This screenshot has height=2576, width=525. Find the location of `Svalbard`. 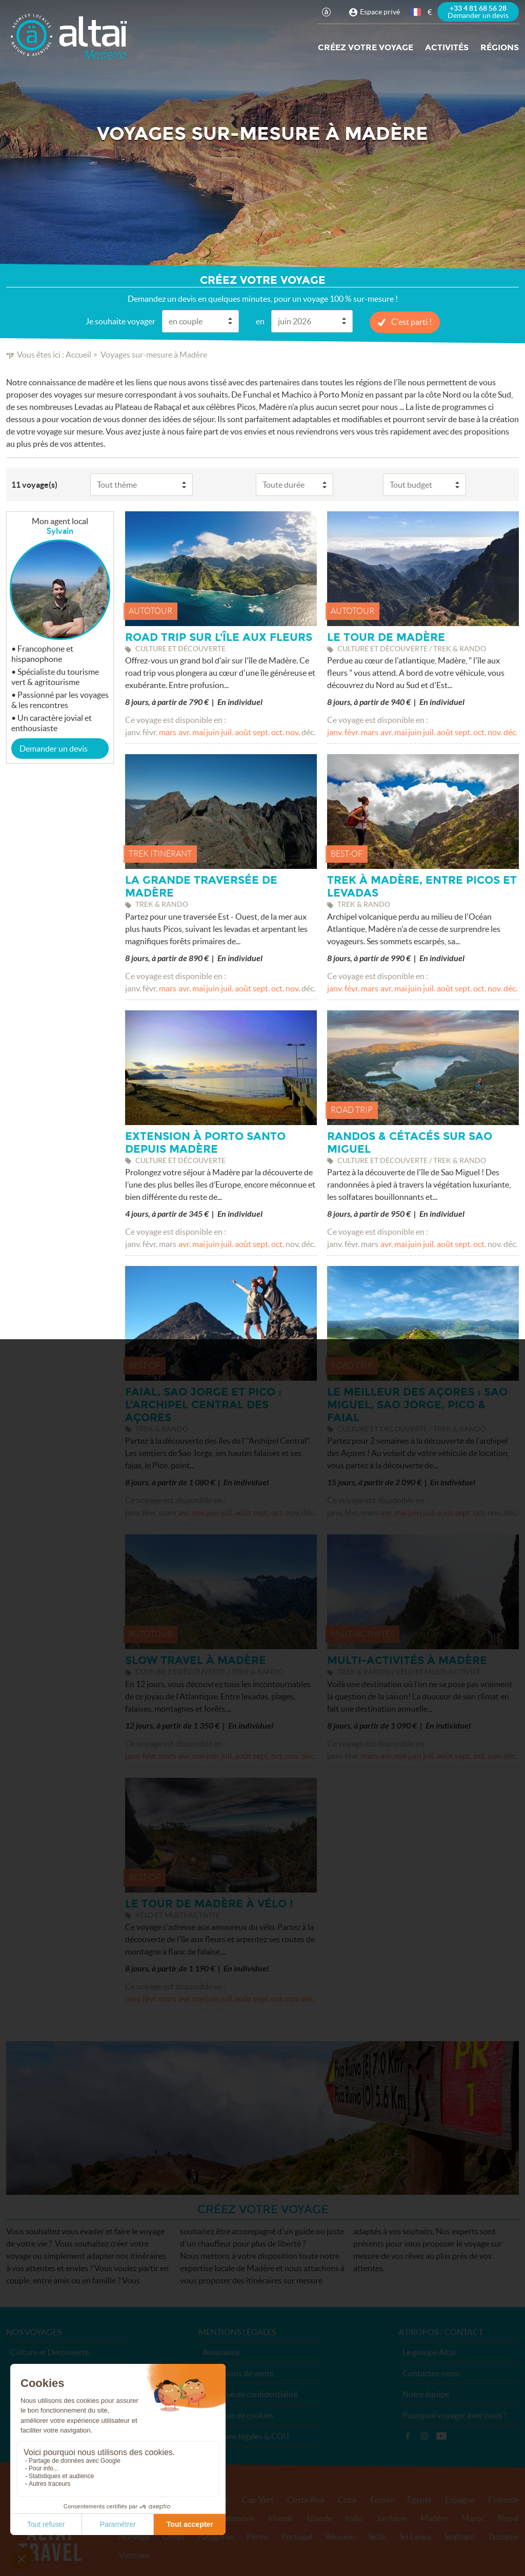

Svalbard is located at coordinates (459, 2536).